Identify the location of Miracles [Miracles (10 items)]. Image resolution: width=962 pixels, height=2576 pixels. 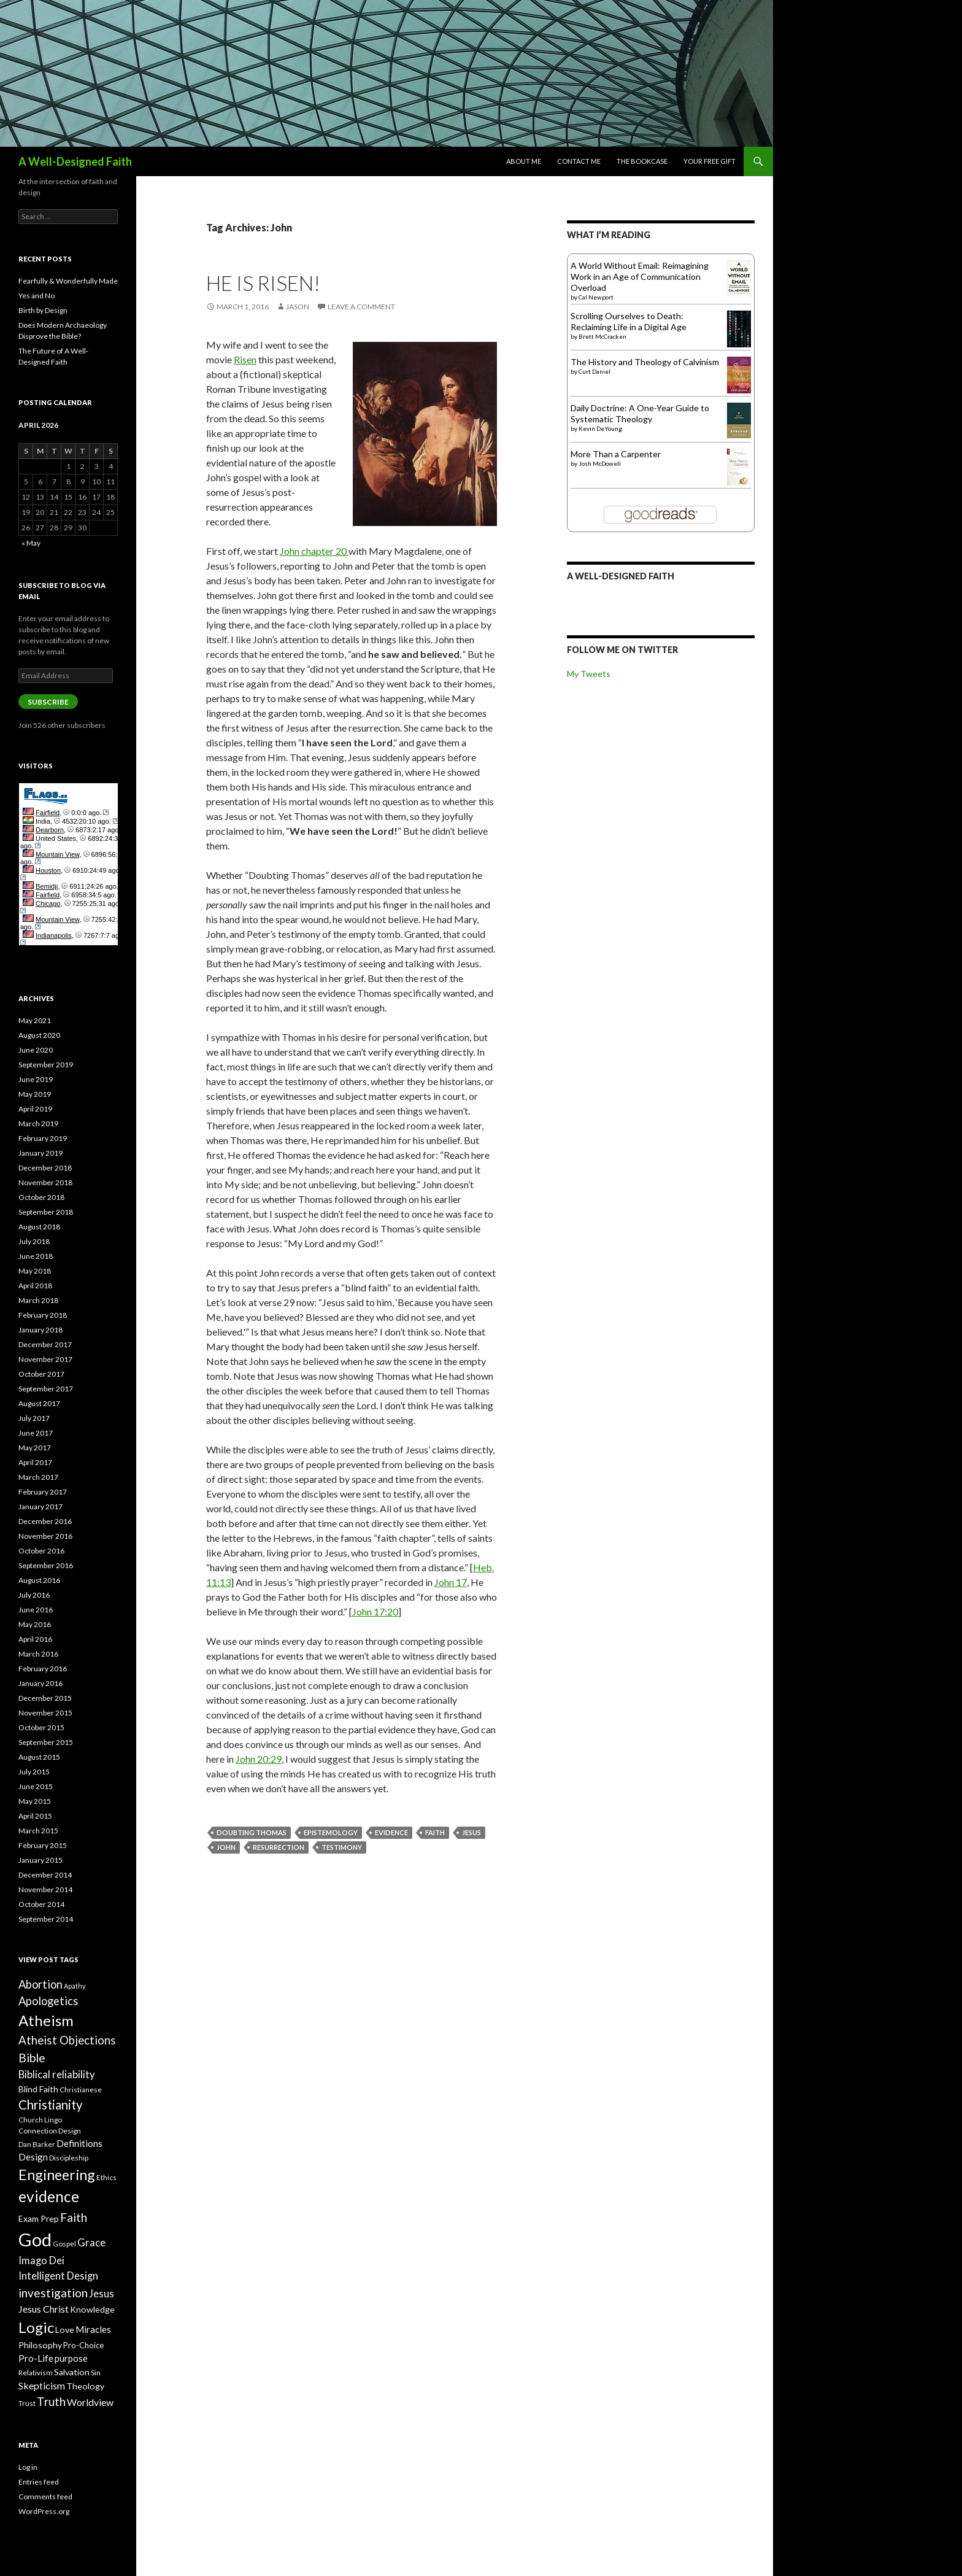
(93, 2329).